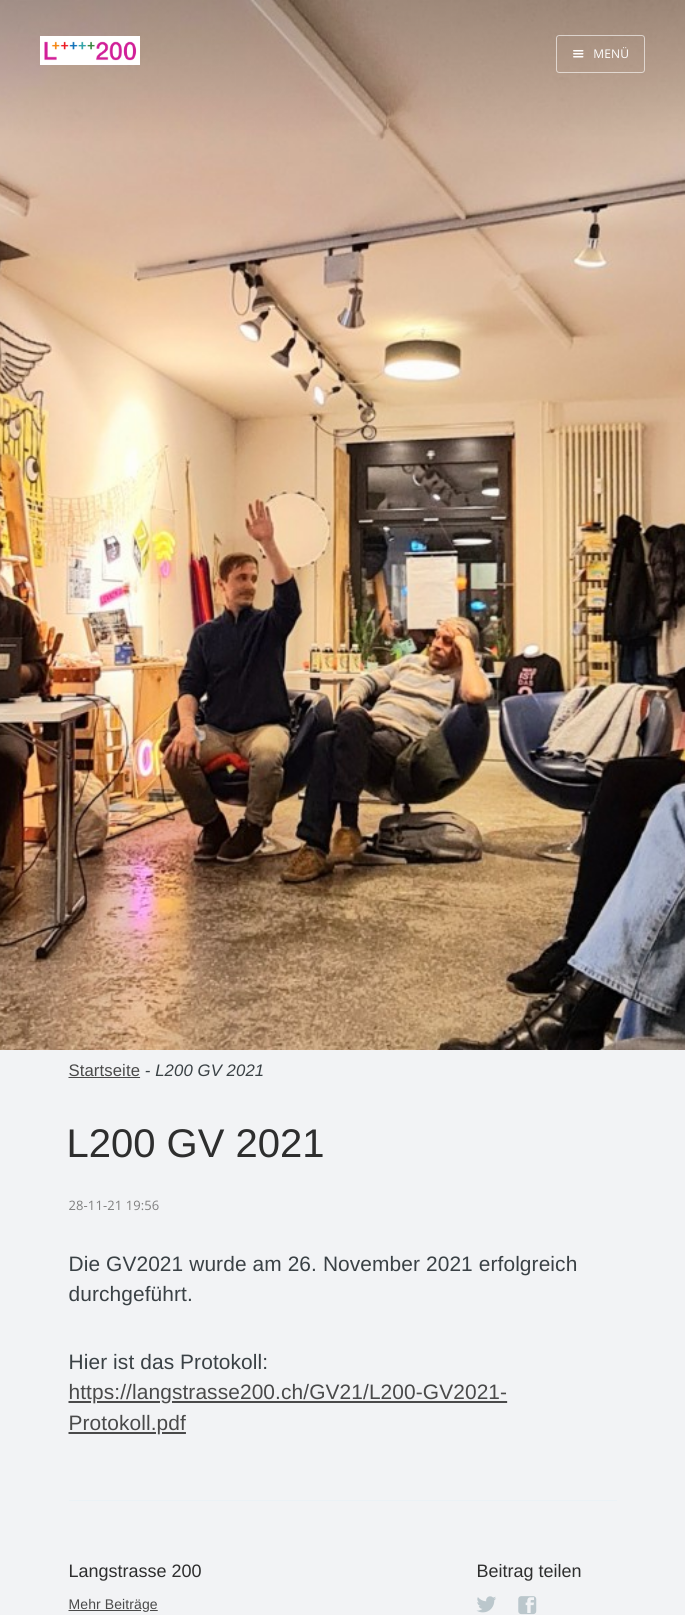 The height and width of the screenshot is (1615, 685). What do you see at coordinates (135, 1571) in the screenshot?
I see `Langstrasse 200` at bounding box center [135, 1571].